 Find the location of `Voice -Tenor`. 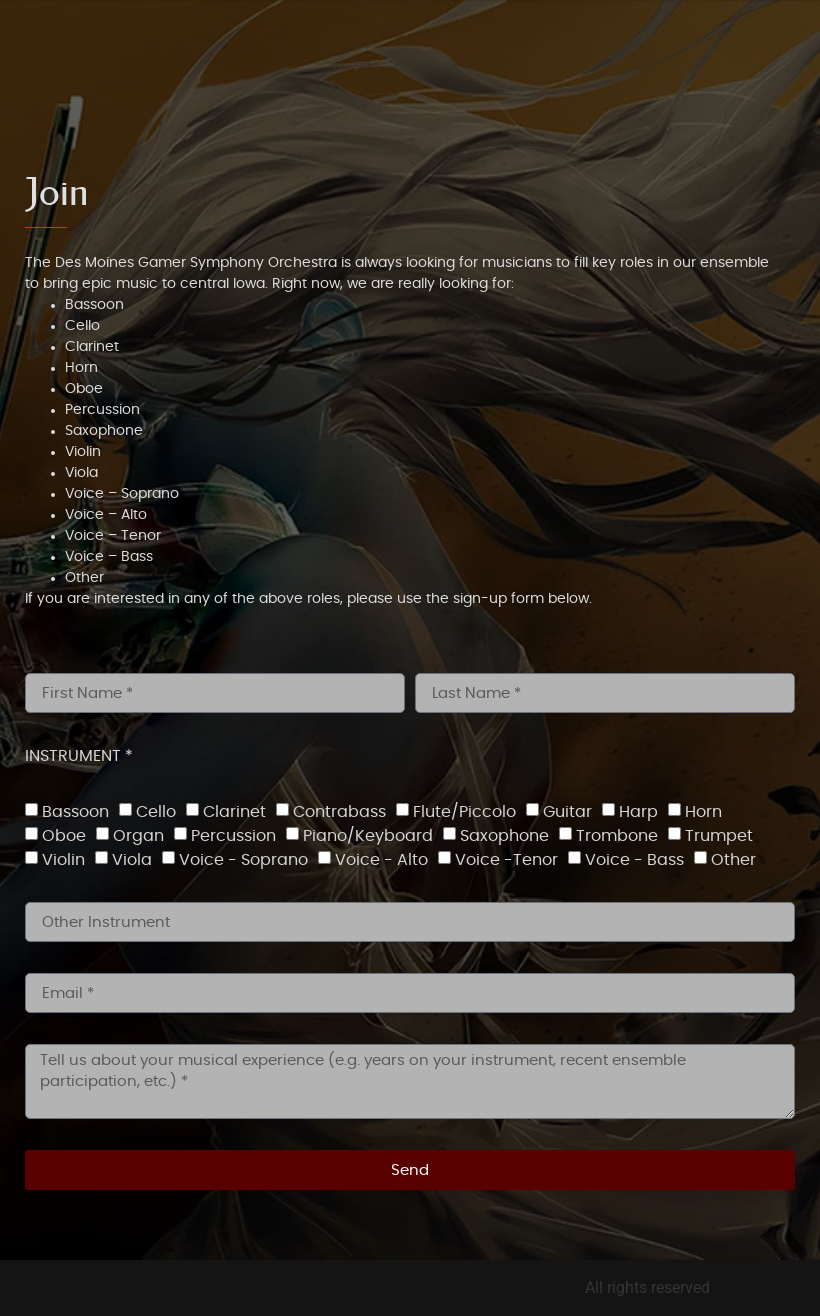

Voice -Tenor is located at coordinates (506, 860).